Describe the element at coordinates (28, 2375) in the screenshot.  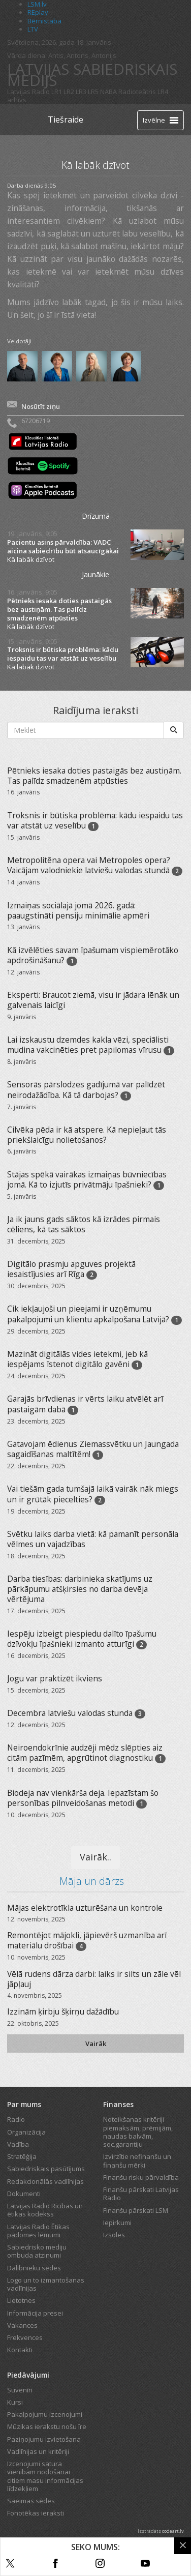
I see `Piedāvājumi` at that location.